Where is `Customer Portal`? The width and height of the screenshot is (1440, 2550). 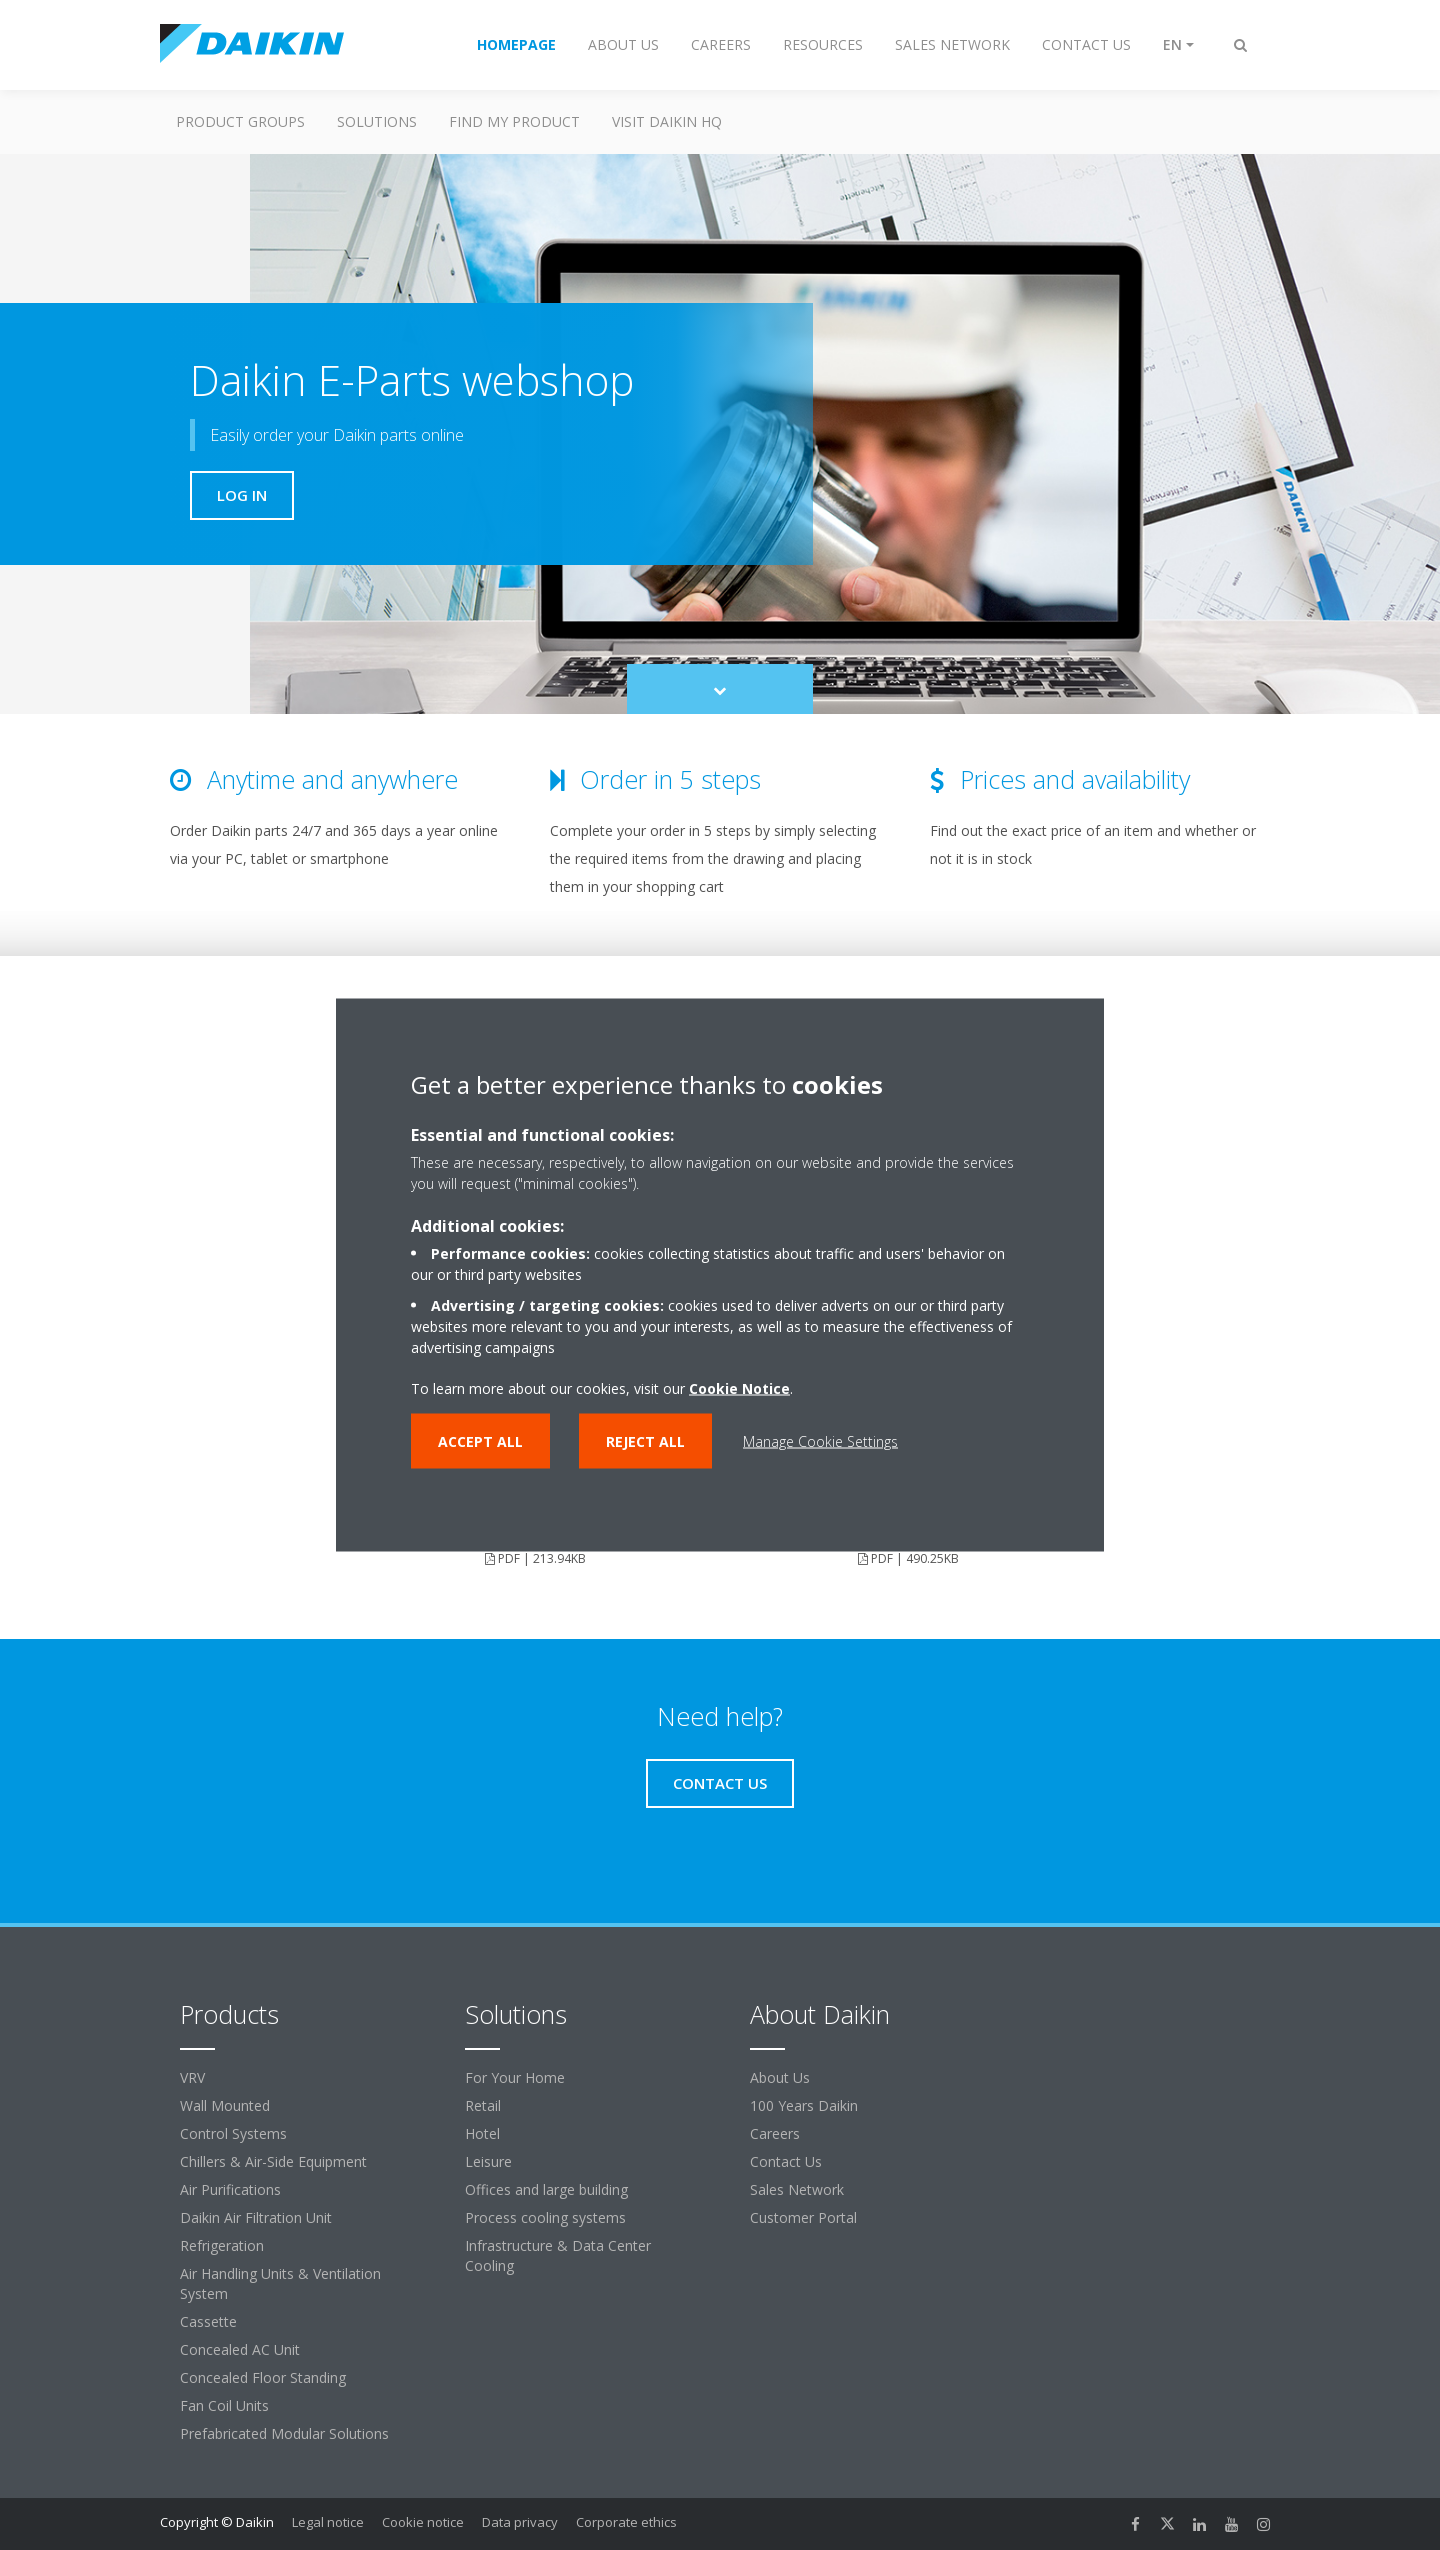
Customer Portal is located at coordinates (803, 2217).